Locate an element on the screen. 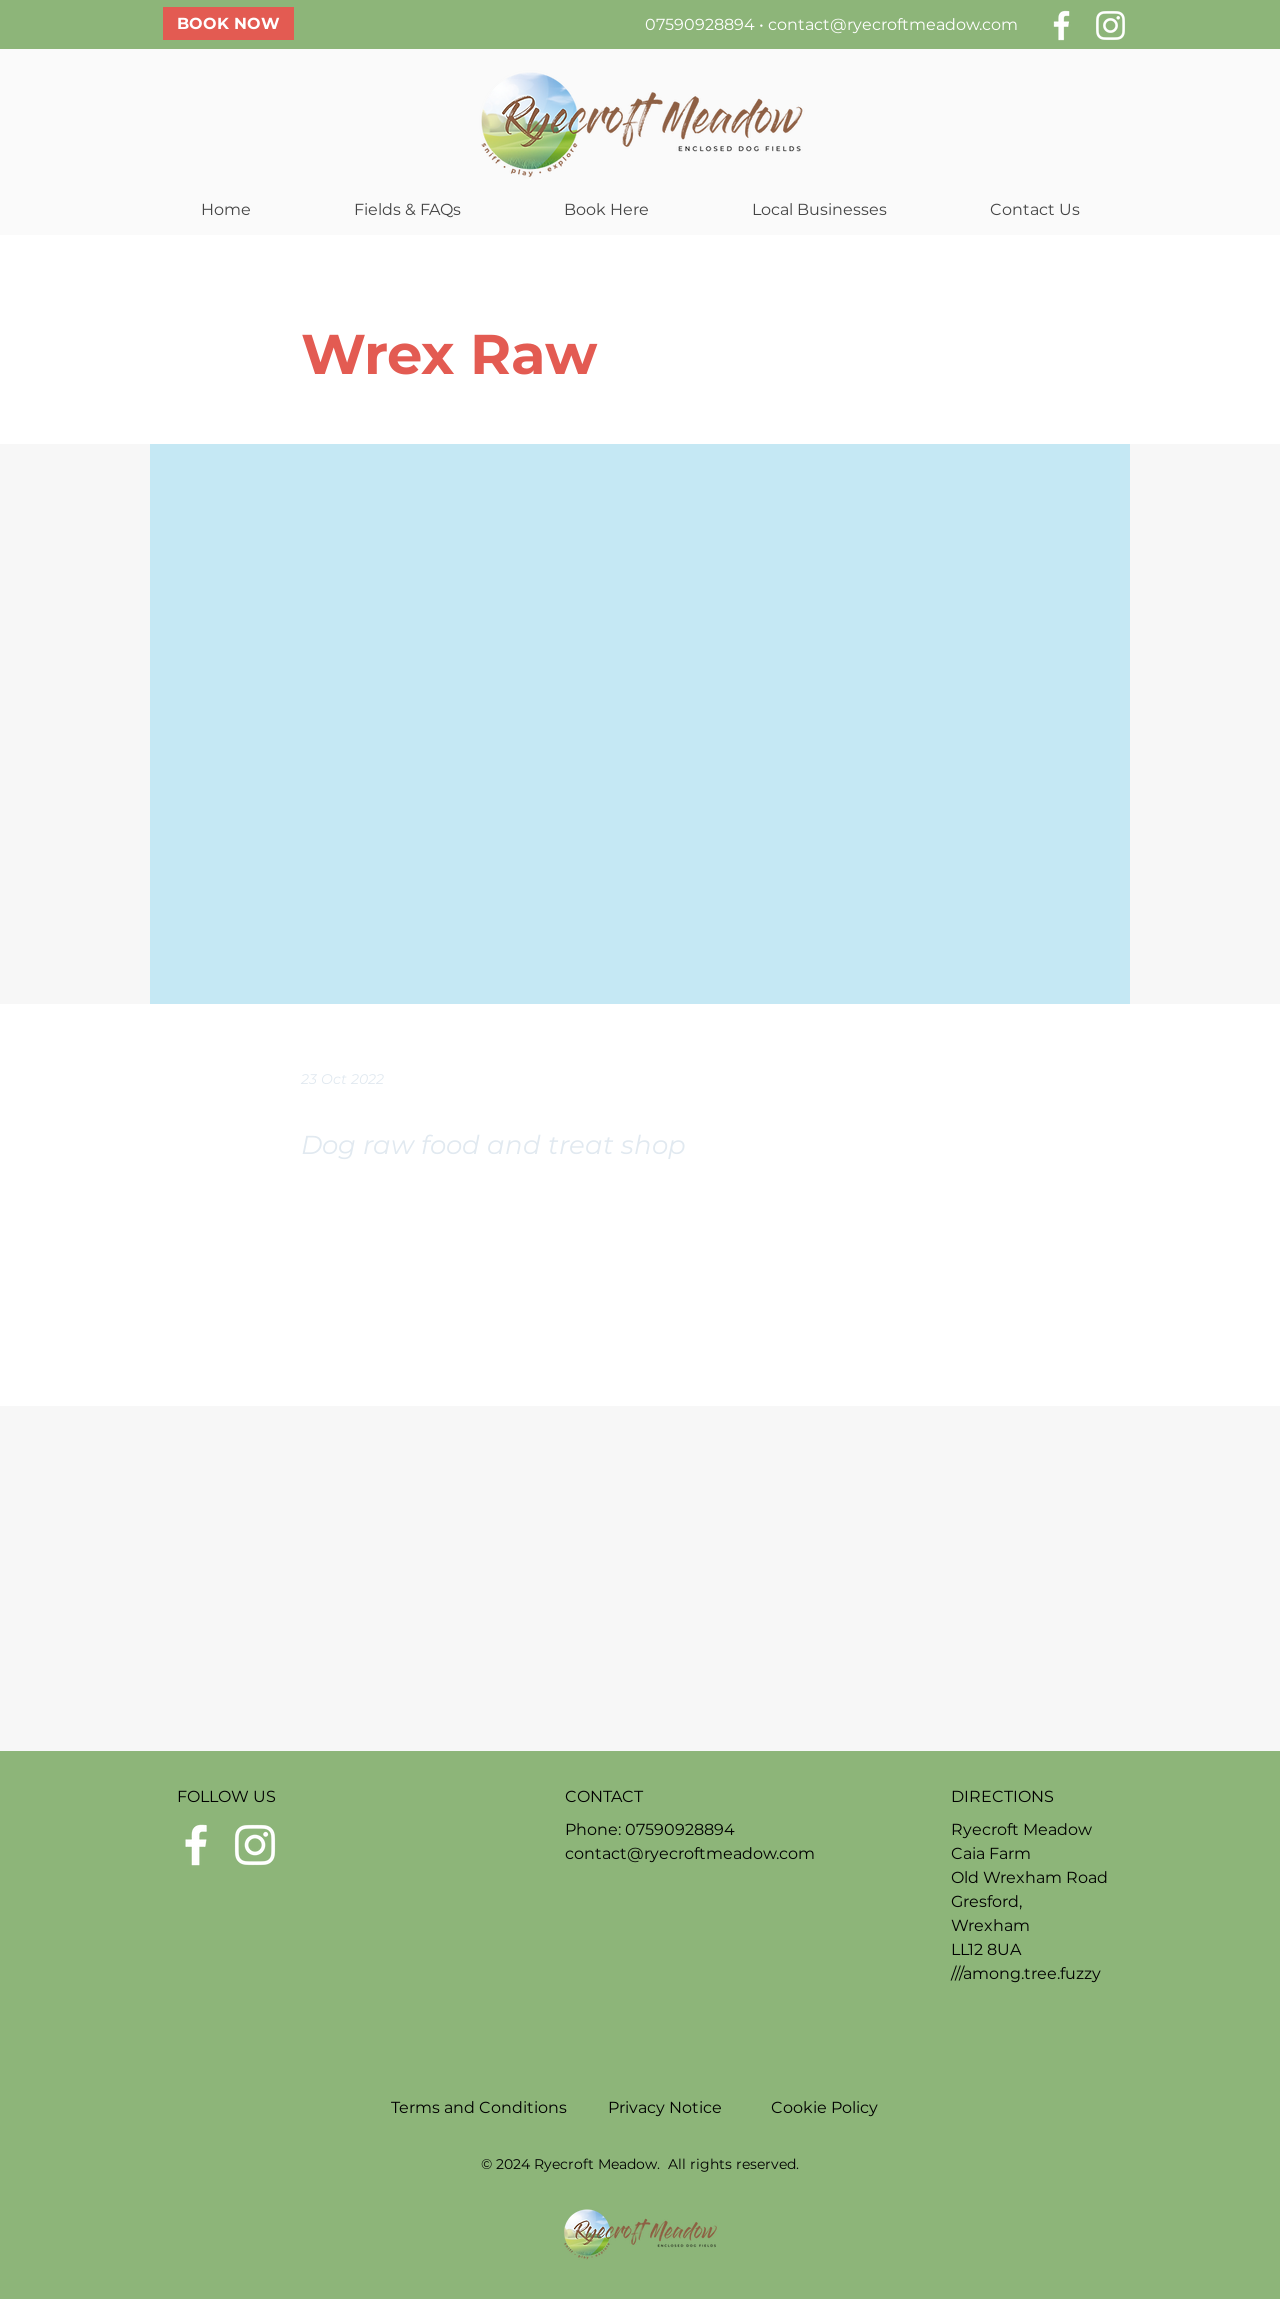  Cookie Policy is located at coordinates (824, 2107).